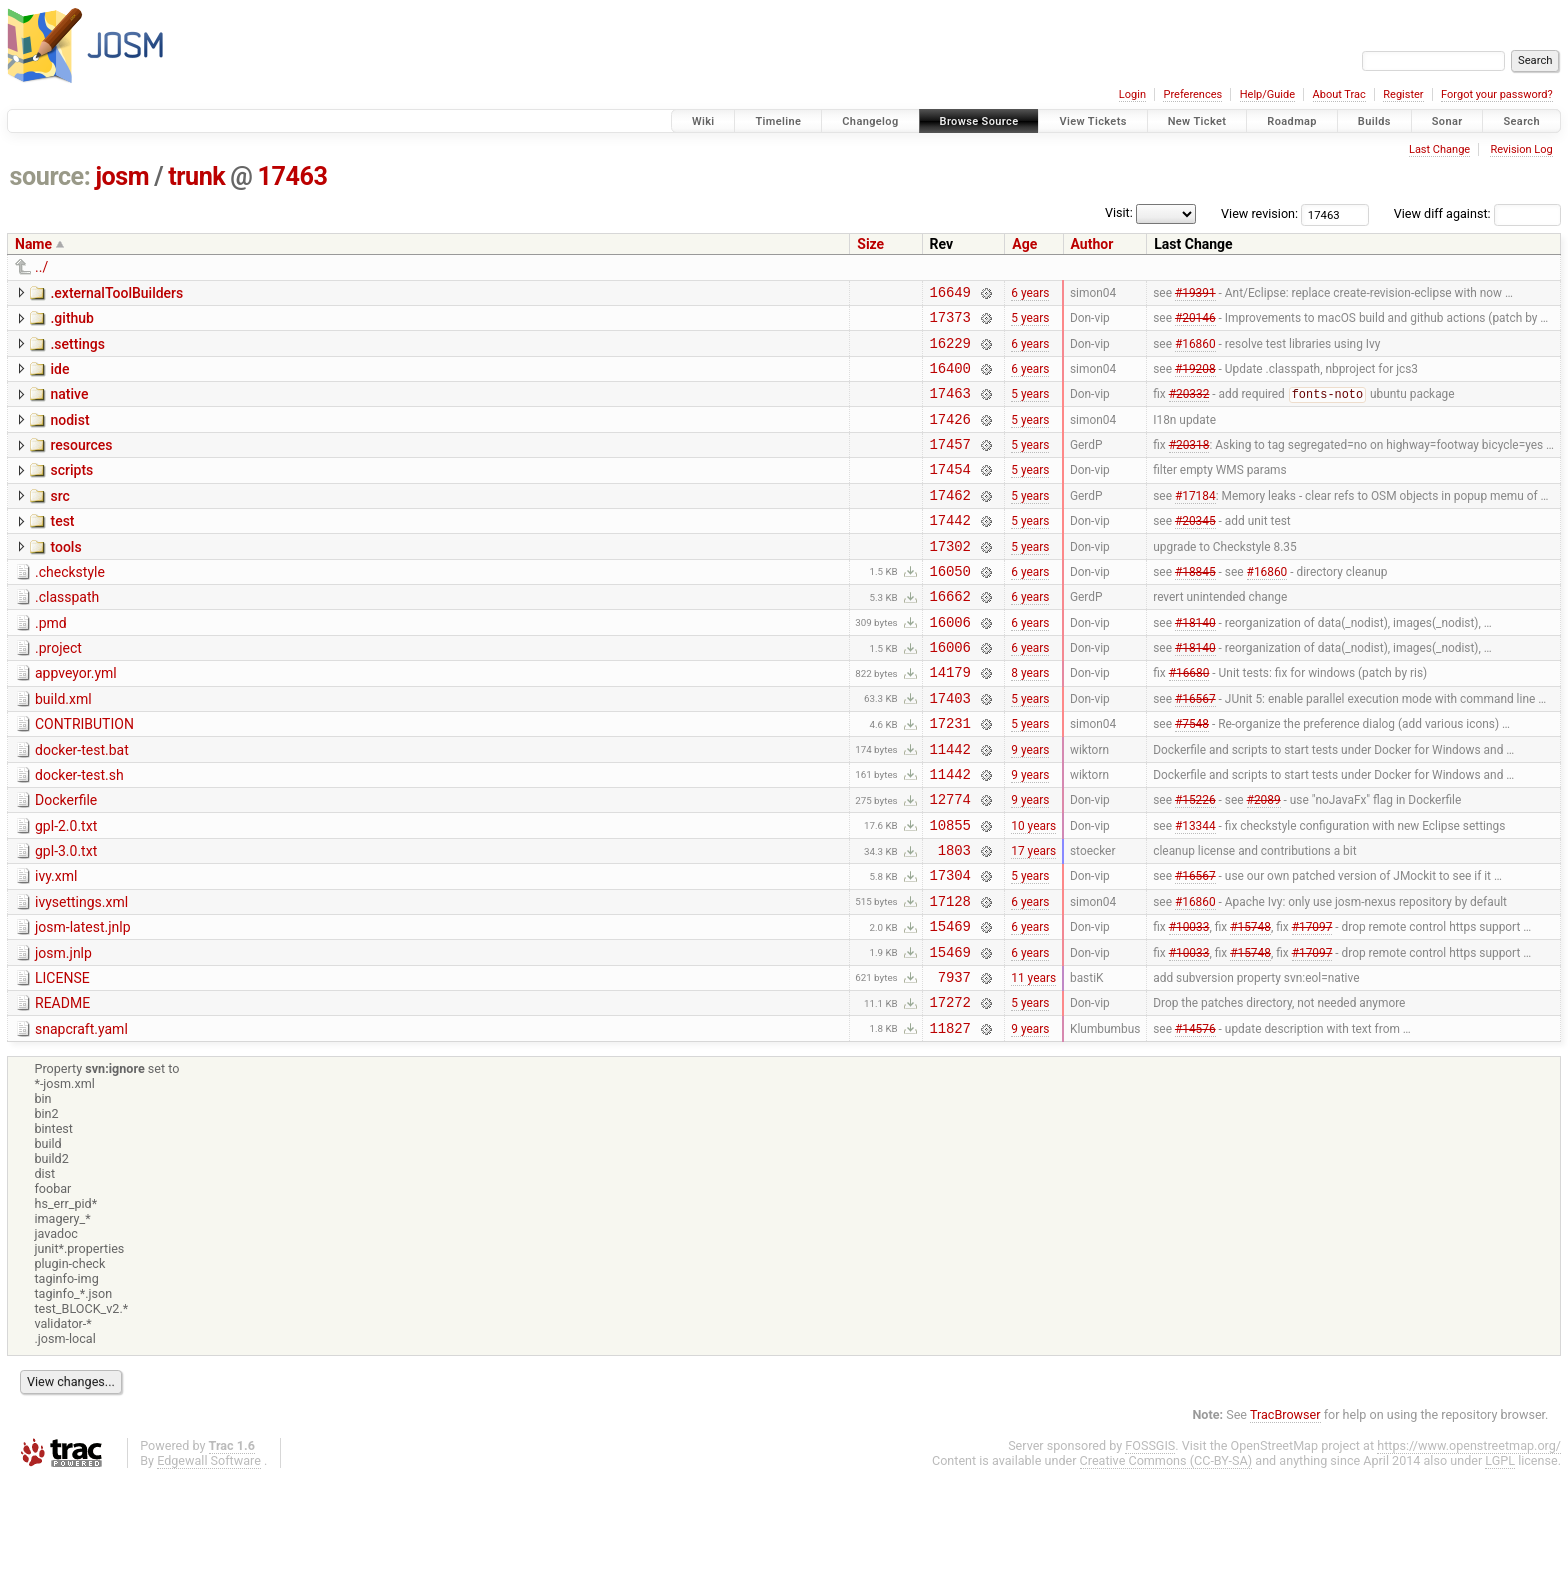  I want to click on 15469, so click(950, 1003).